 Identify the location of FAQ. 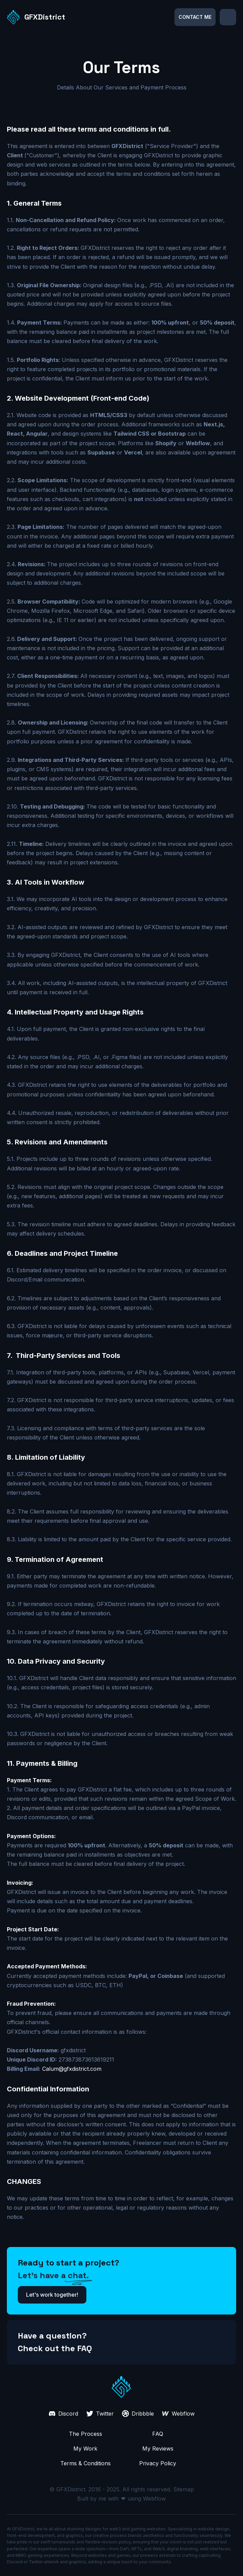
(157, 2433).